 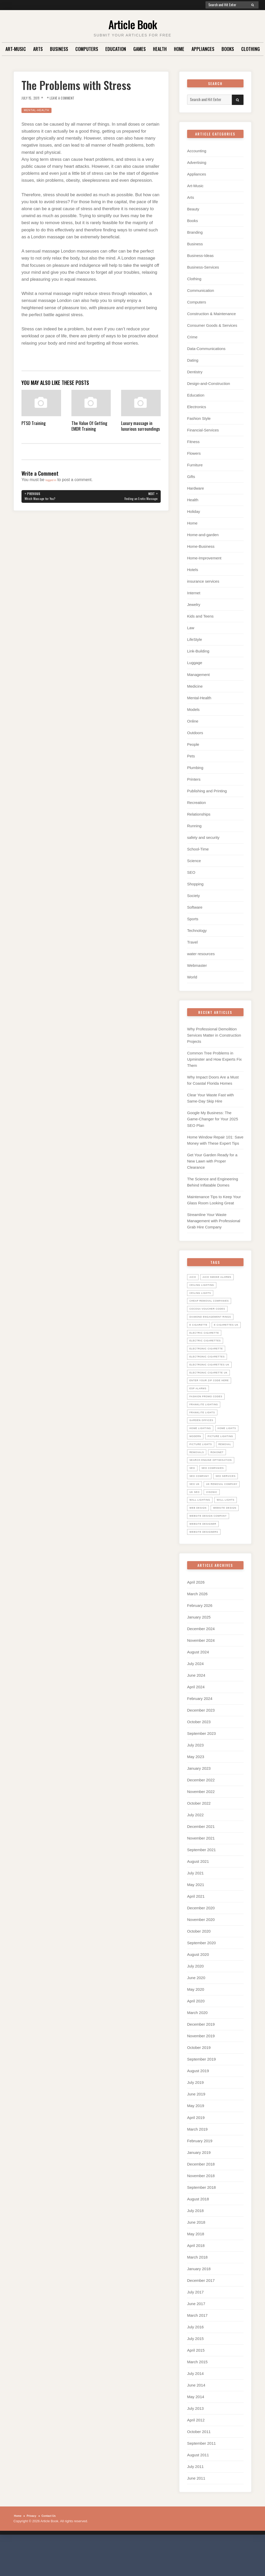 I want to click on October 2020, so click(x=199, y=1965).